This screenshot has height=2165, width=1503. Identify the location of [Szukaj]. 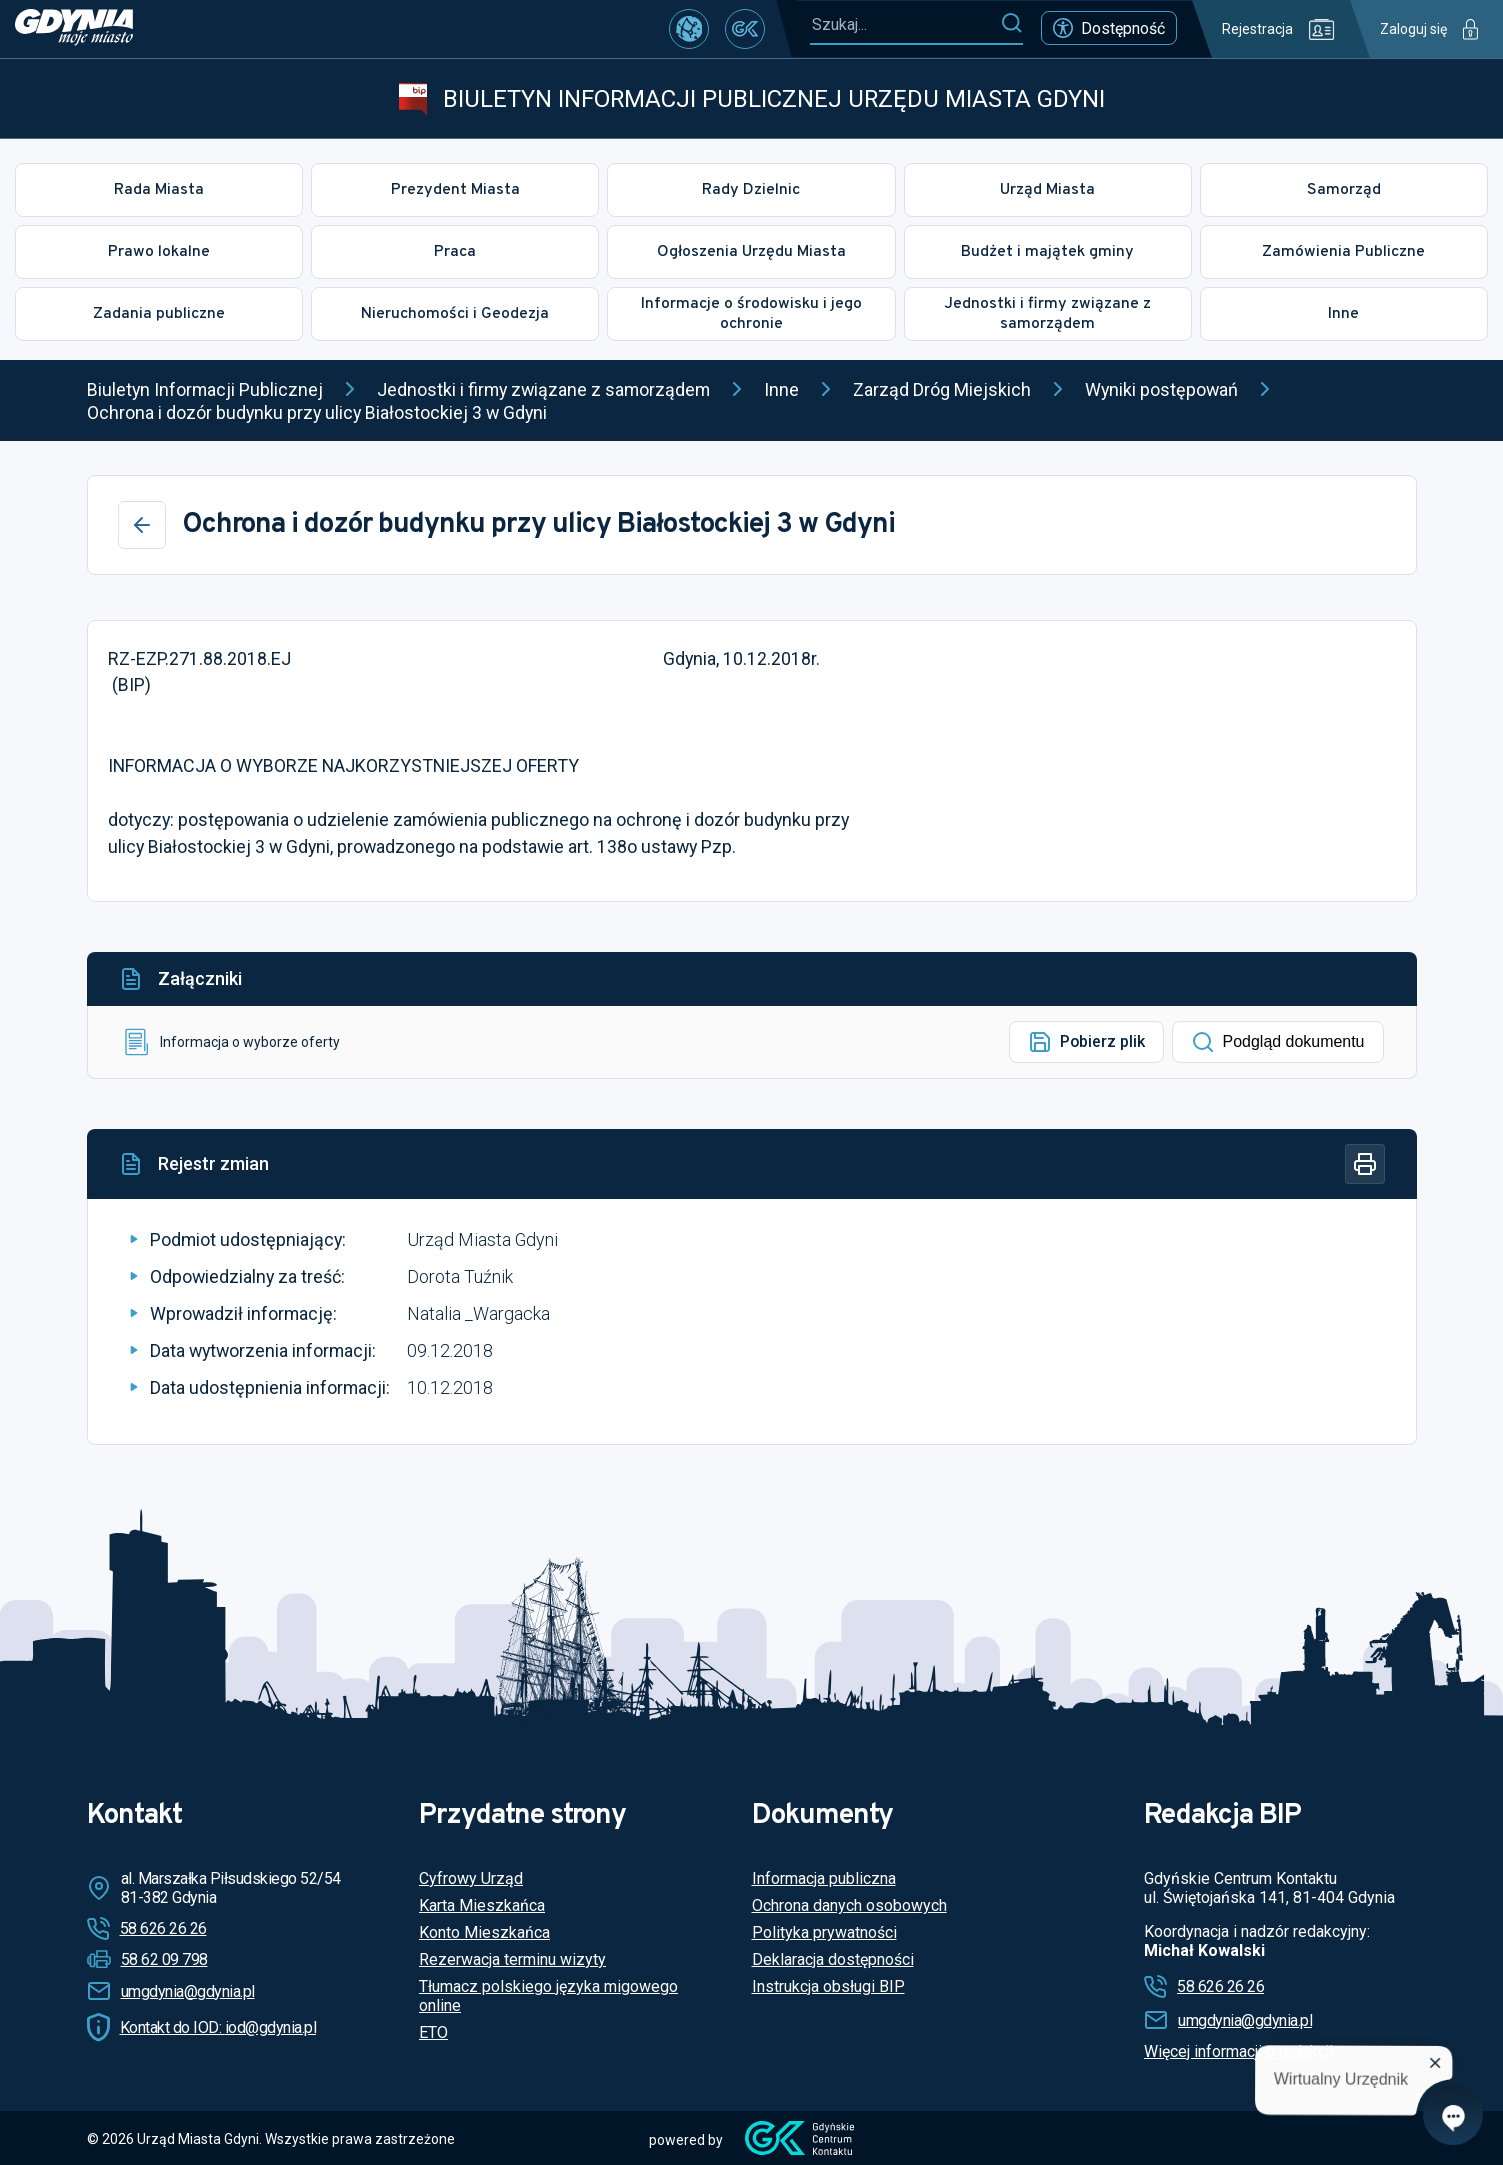
(1011, 24).